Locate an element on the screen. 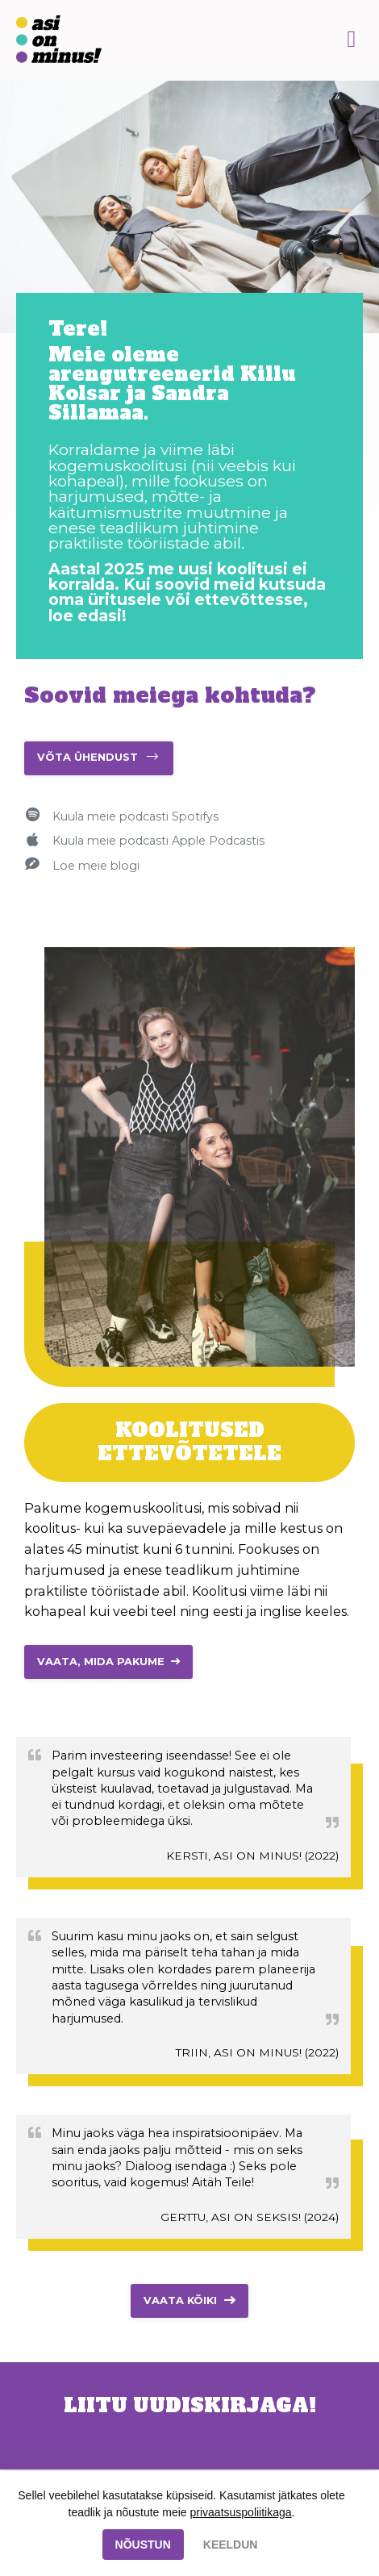 The width and height of the screenshot is (379, 2576). KEELDUN is located at coordinates (230, 2544).